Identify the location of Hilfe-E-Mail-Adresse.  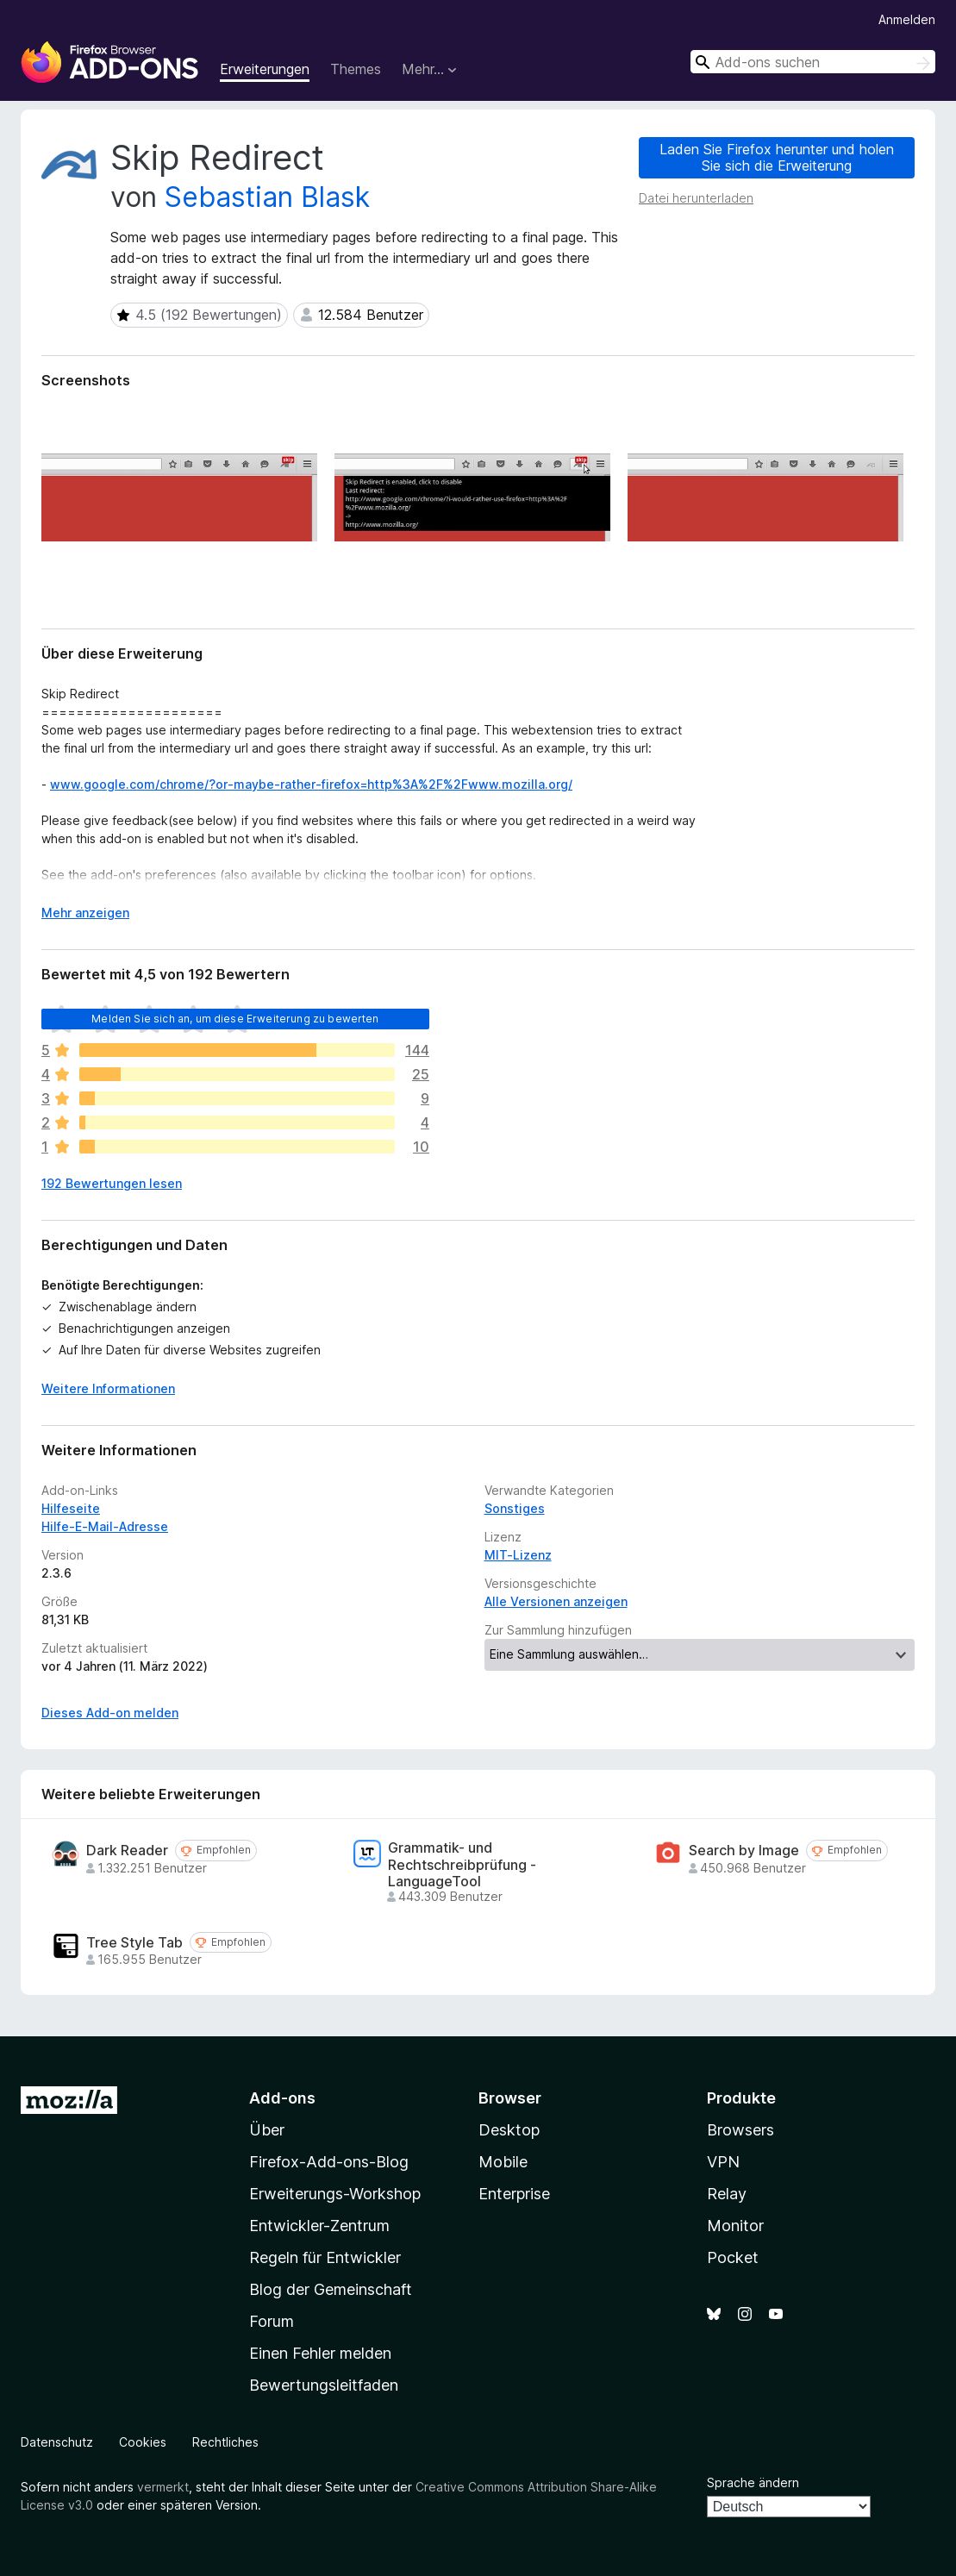
(104, 1526).